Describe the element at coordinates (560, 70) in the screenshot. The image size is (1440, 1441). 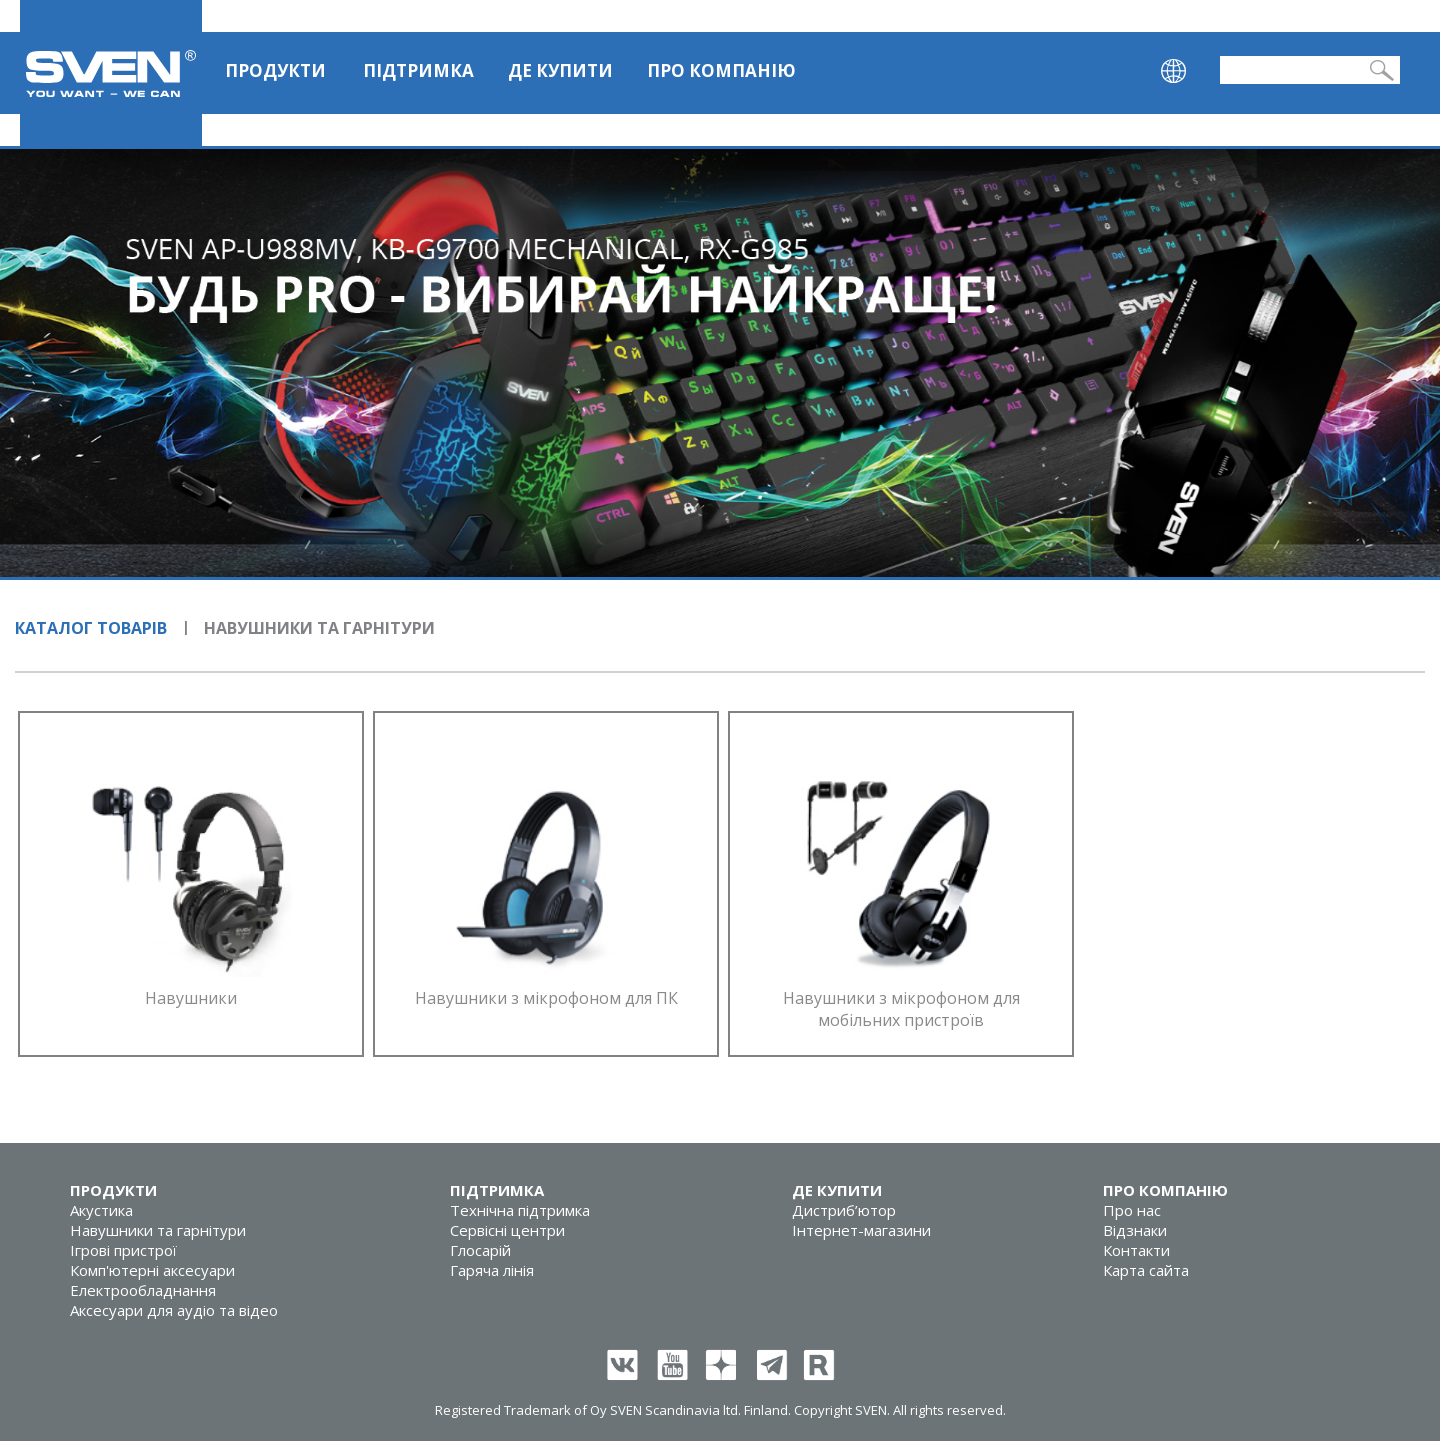
I see `Де купити` at that location.